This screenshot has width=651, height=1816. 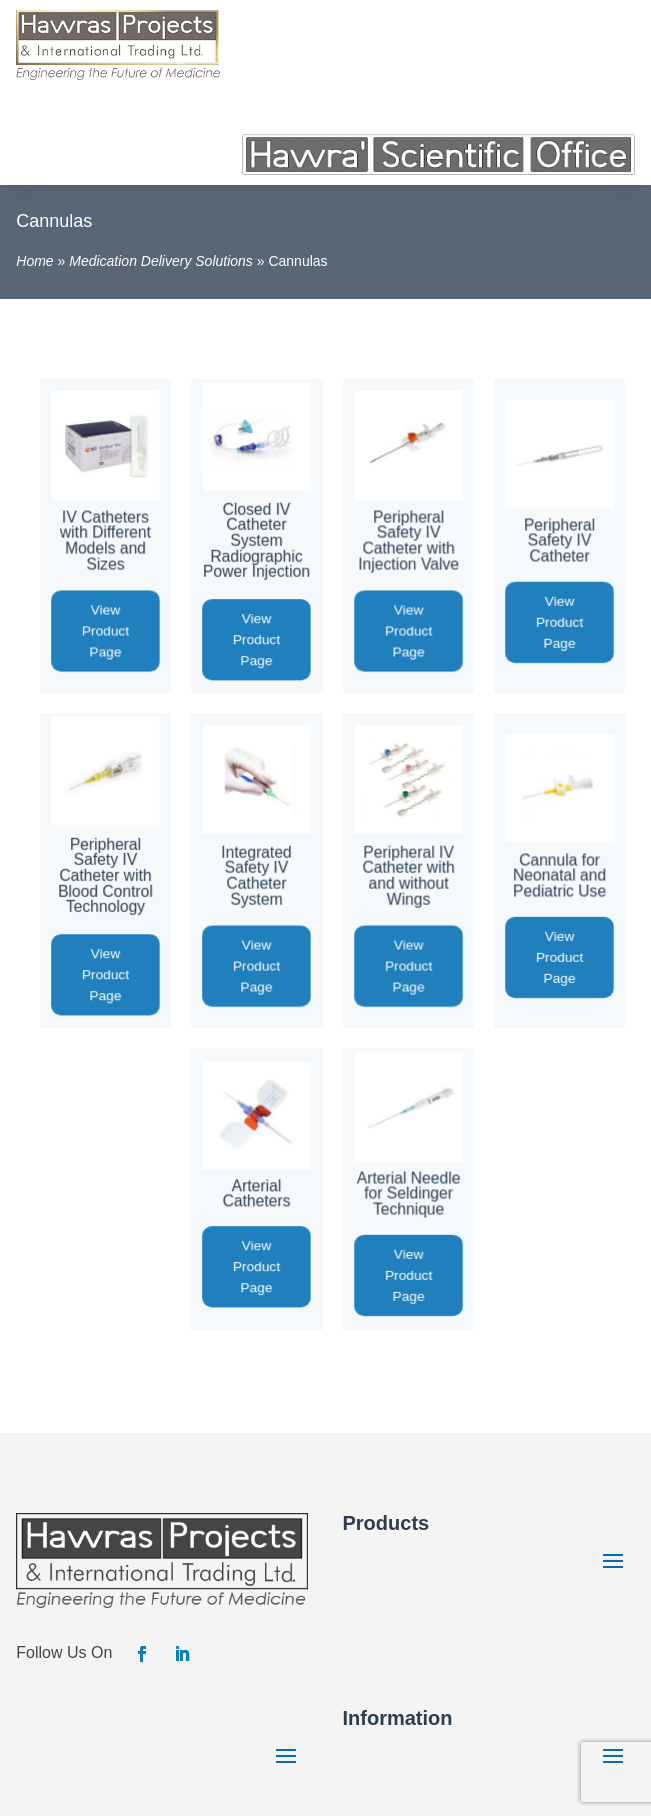 I want to click on Closed IV Catheter System Radiographic Power Injection, so click(x=256, y=540).